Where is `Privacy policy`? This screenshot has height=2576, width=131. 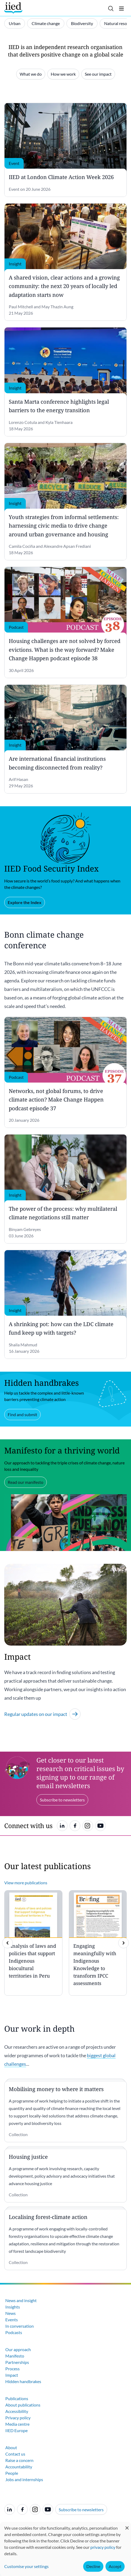
Privacy policy is located at coordinates (18, 2417).